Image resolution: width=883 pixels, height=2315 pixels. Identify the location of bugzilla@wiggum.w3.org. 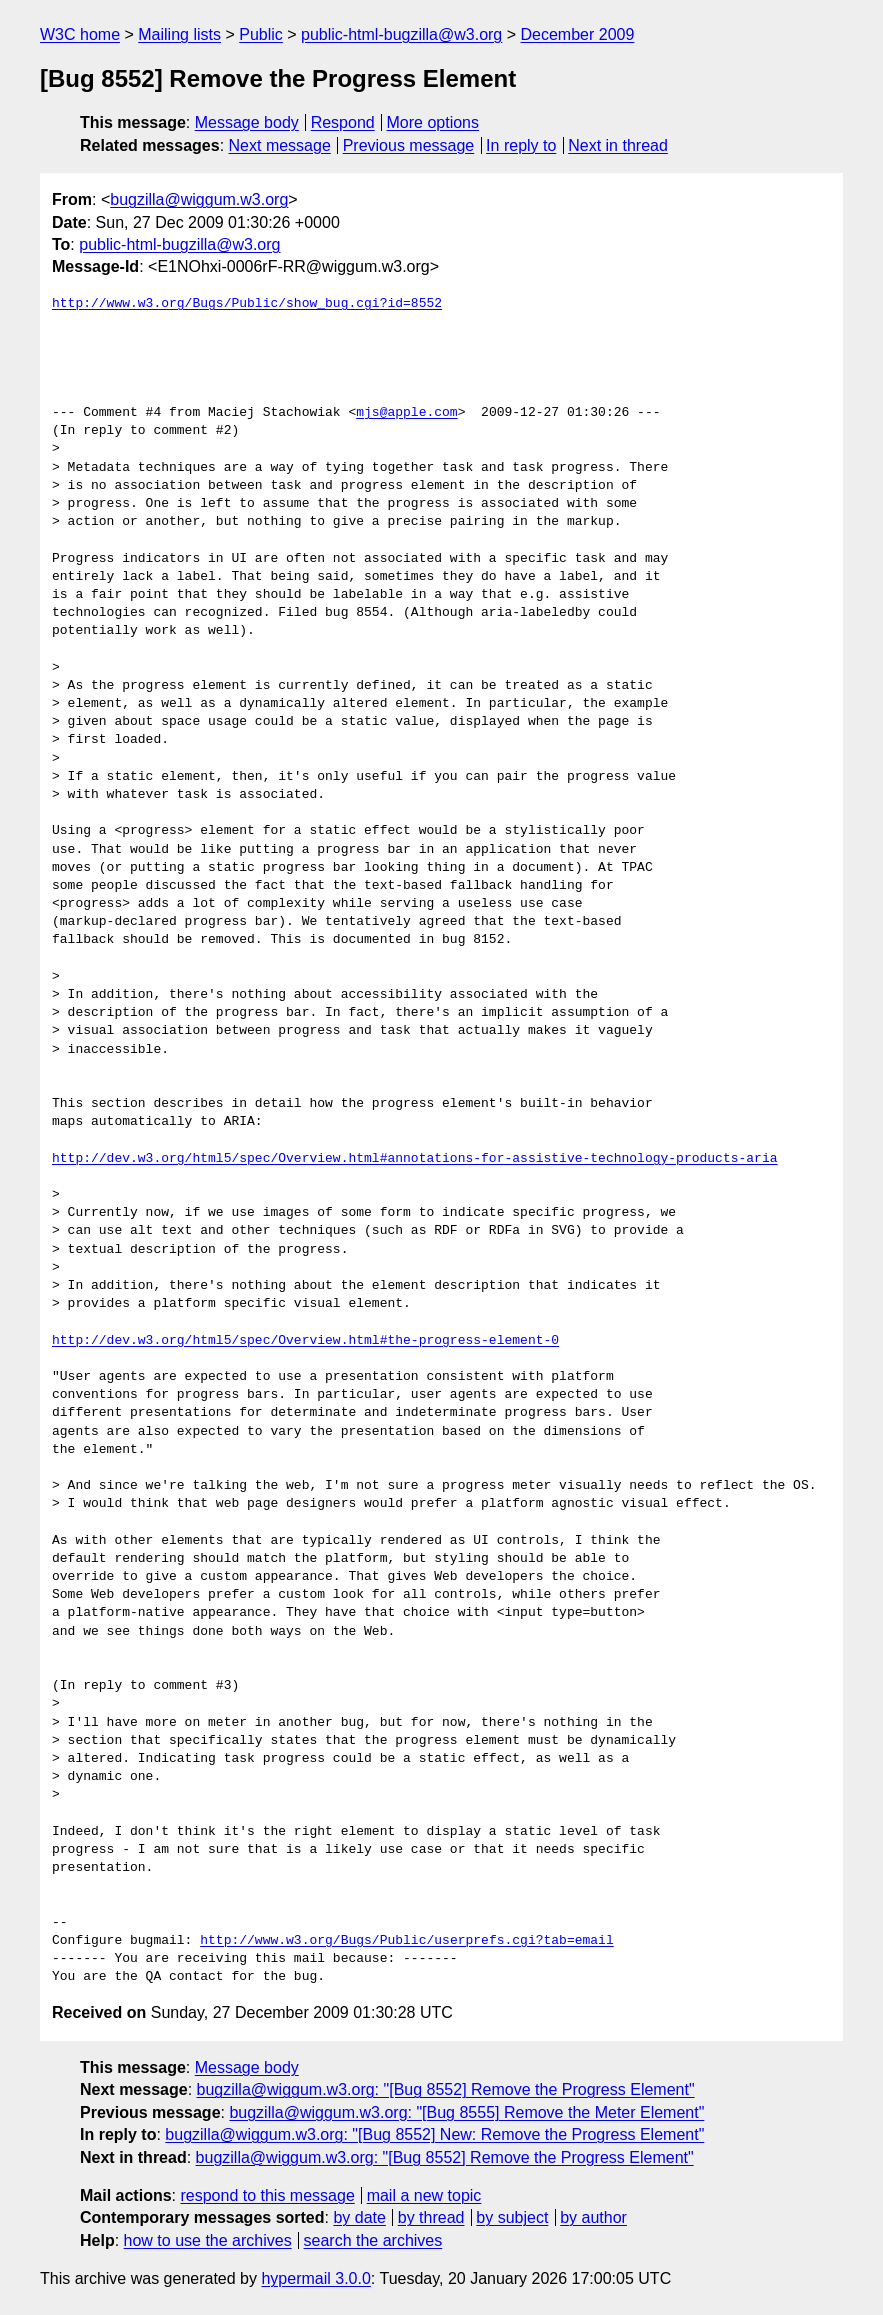
(199, 199).